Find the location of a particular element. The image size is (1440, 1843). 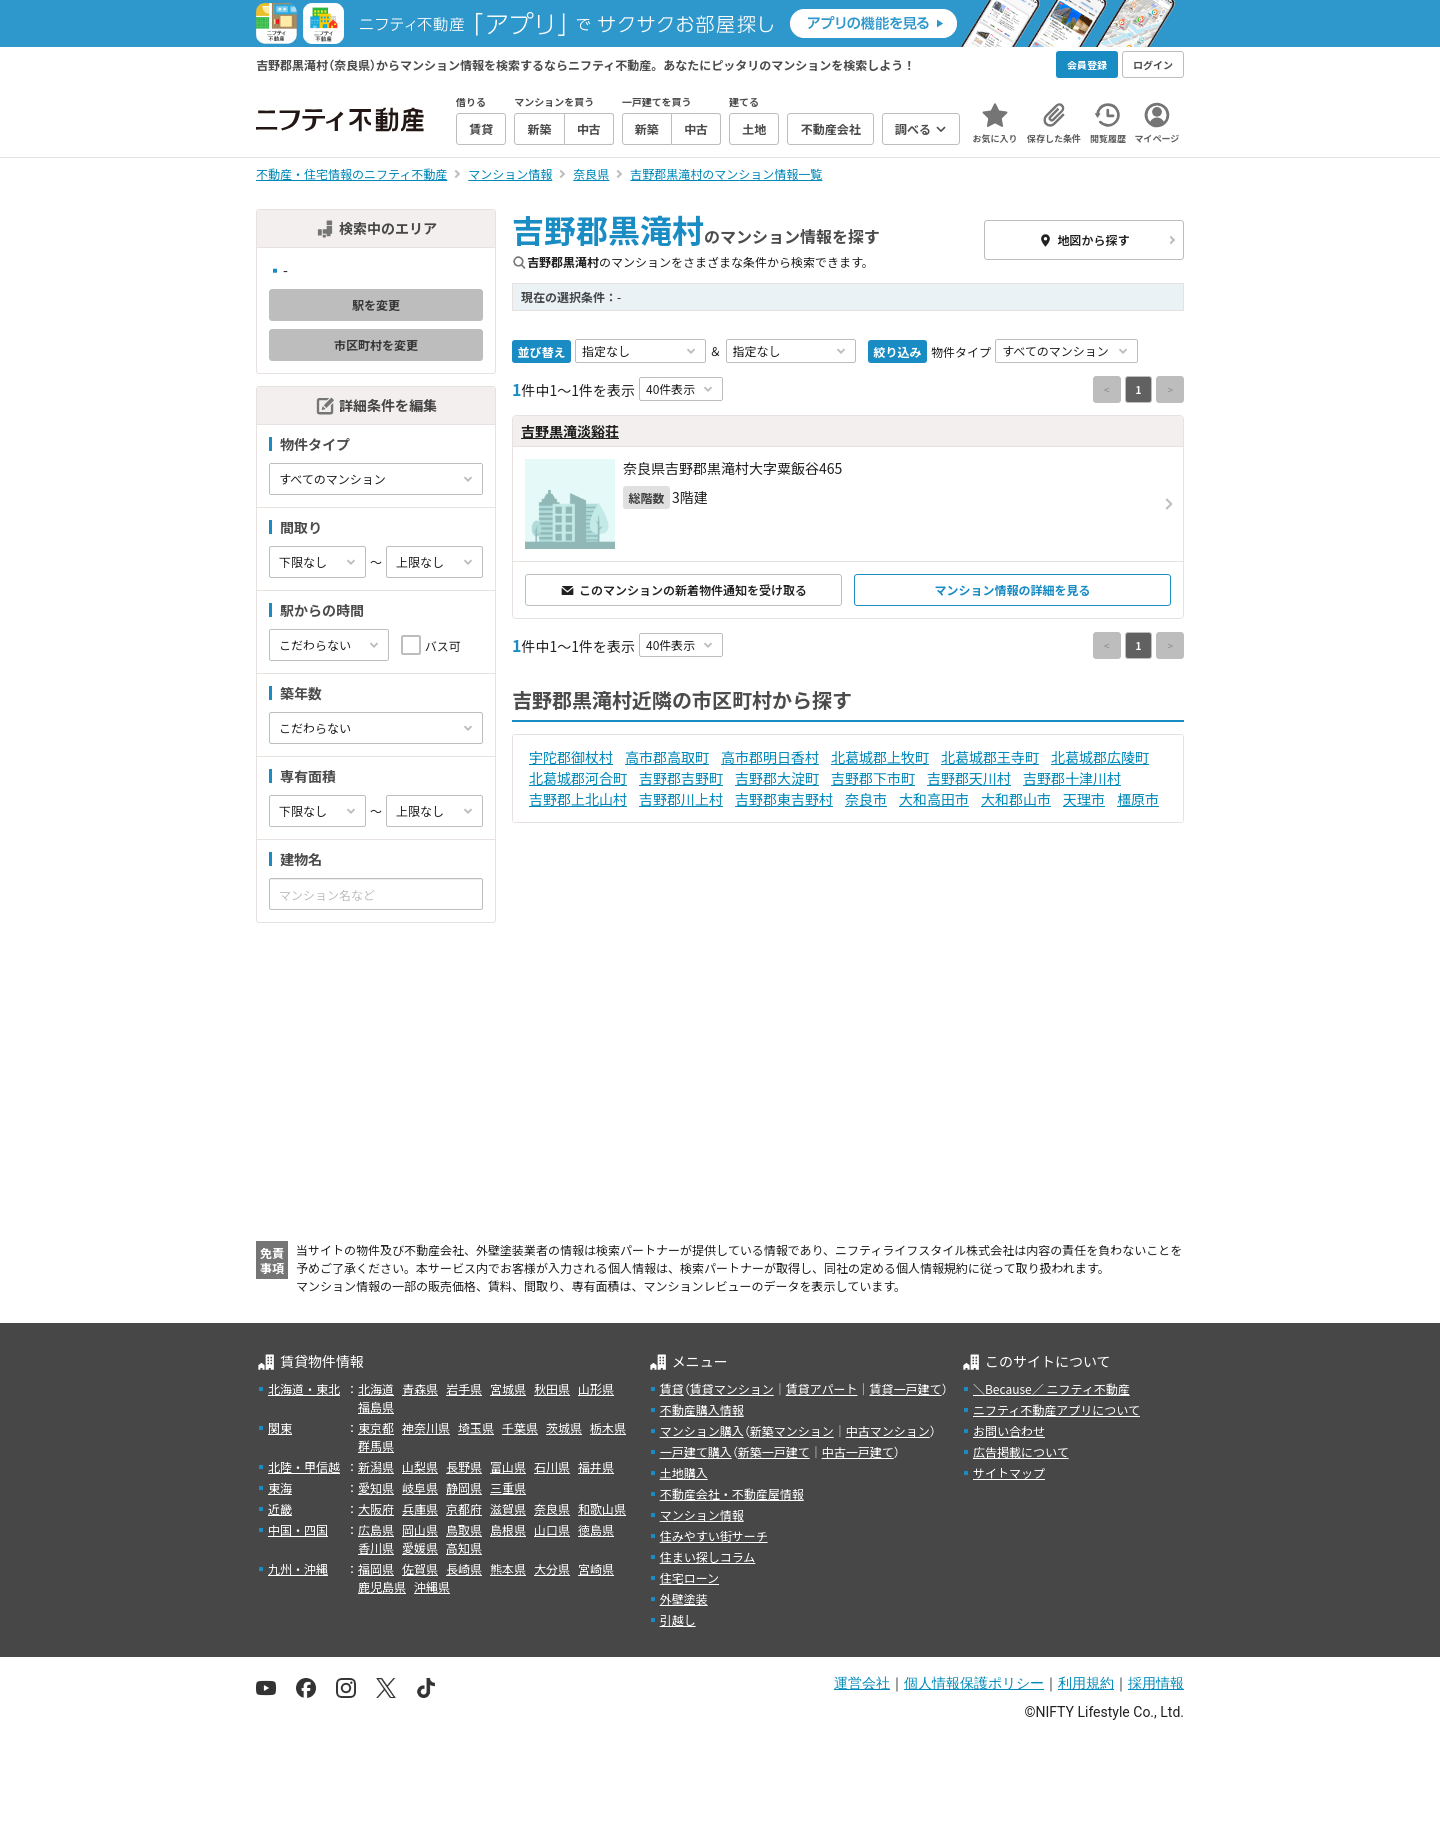

岩手県 is located at coordinates (464, 1388).